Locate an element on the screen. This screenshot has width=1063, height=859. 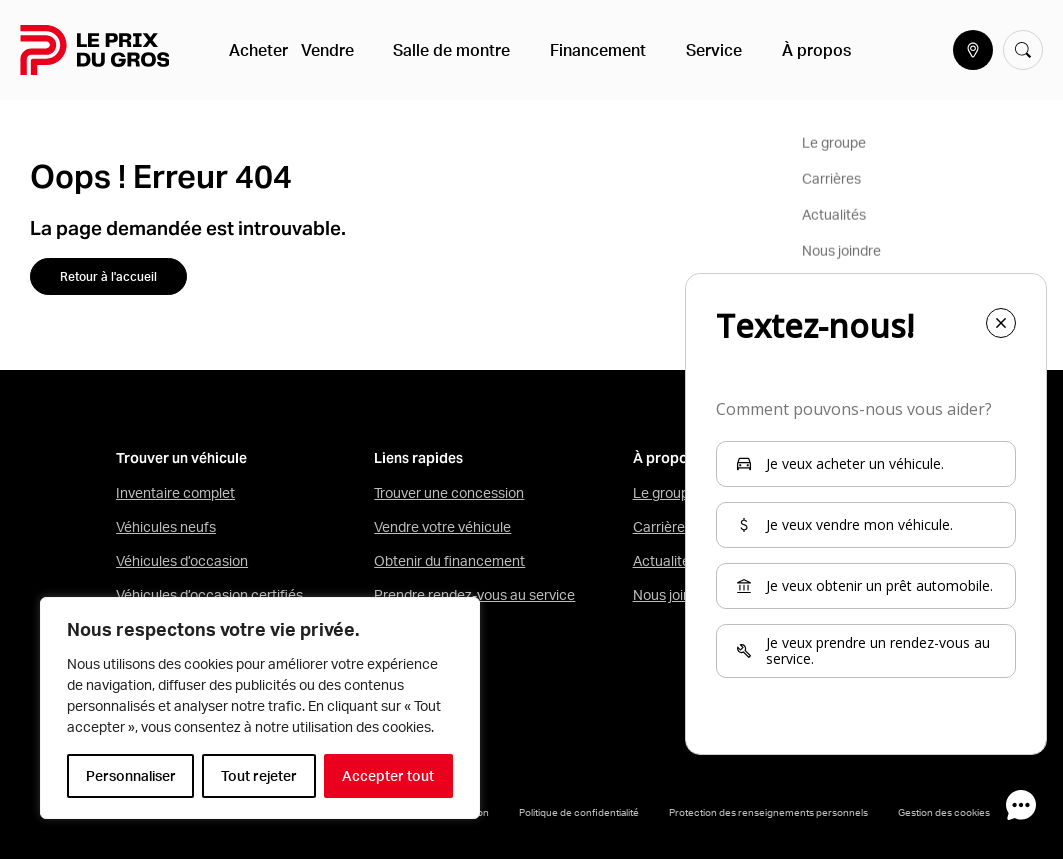
Prendre rendez-vous au service is located at coordinates (474, 595).